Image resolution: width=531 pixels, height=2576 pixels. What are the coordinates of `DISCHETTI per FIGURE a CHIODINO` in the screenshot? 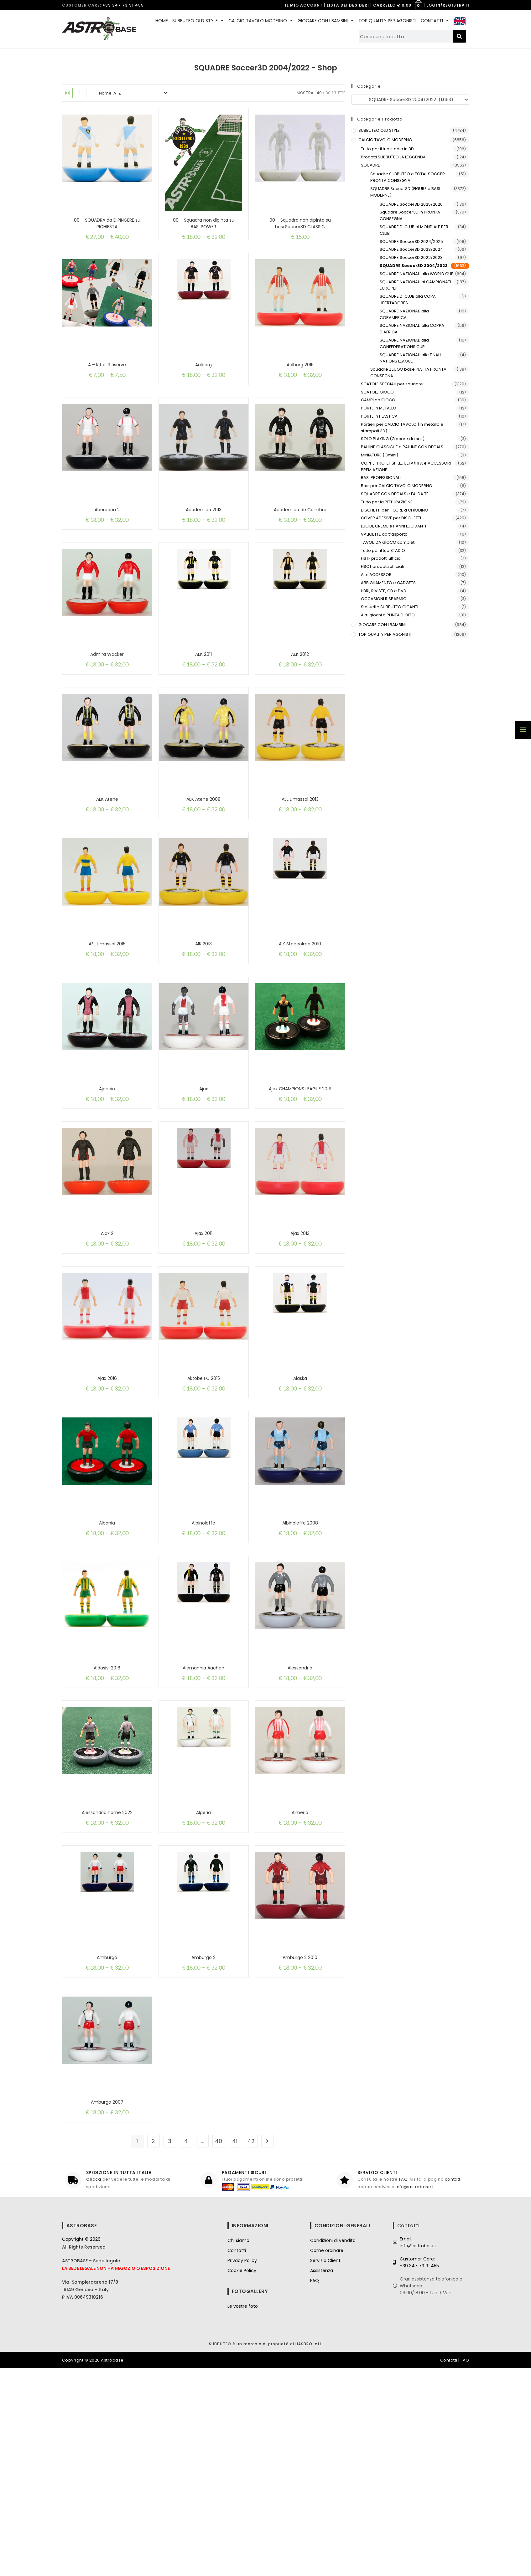 It's located at (394, 510).